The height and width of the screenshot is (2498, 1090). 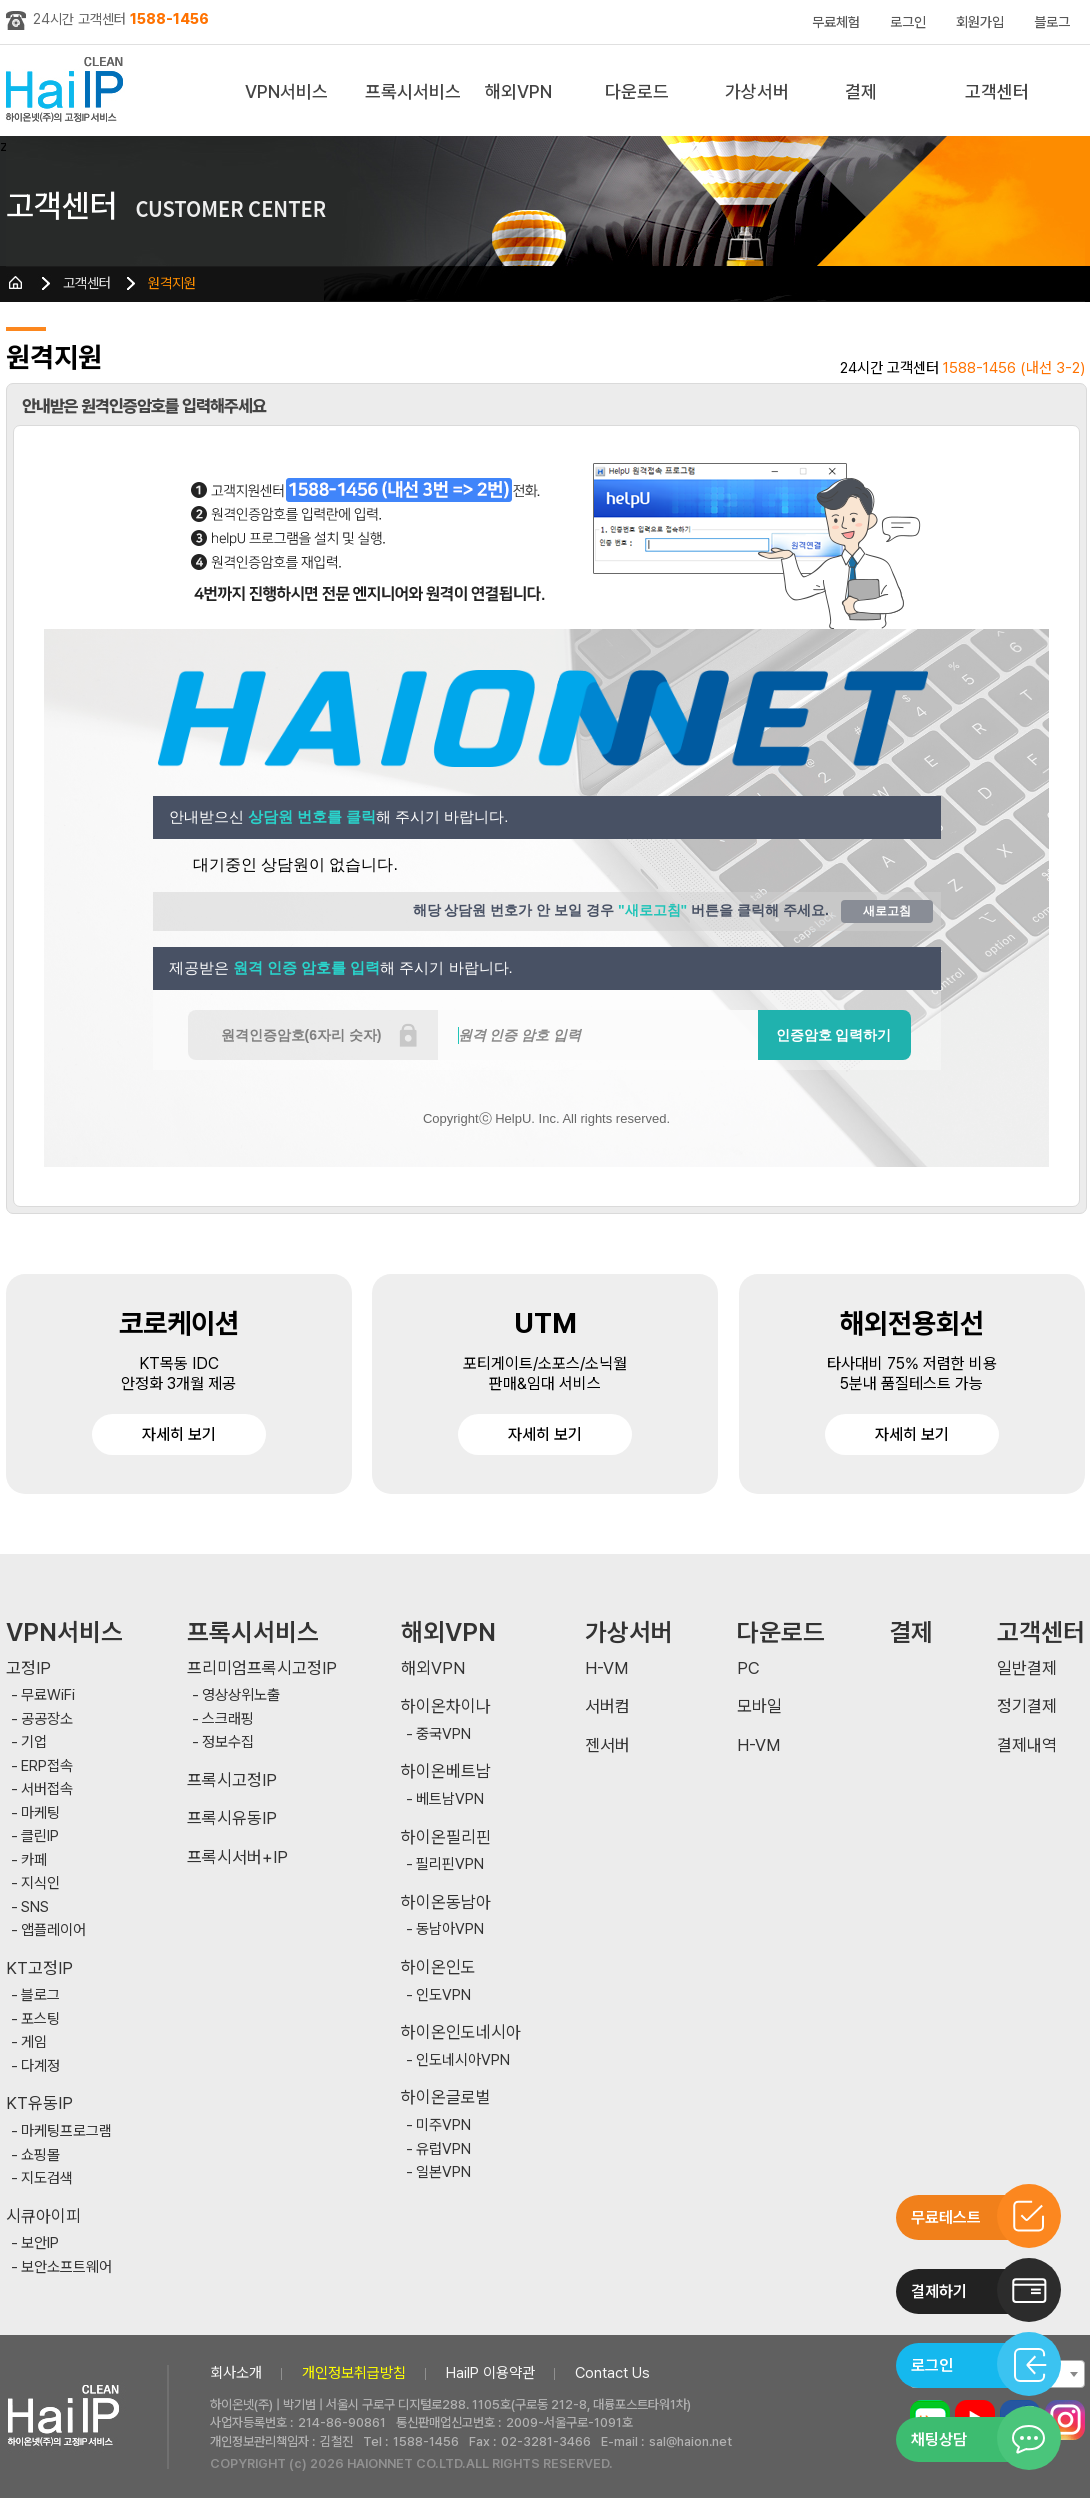 What do you see at coordinates (446, 1837) in the screenshot?
I see `하이온필리핀` at bounding box center [446, 1837].